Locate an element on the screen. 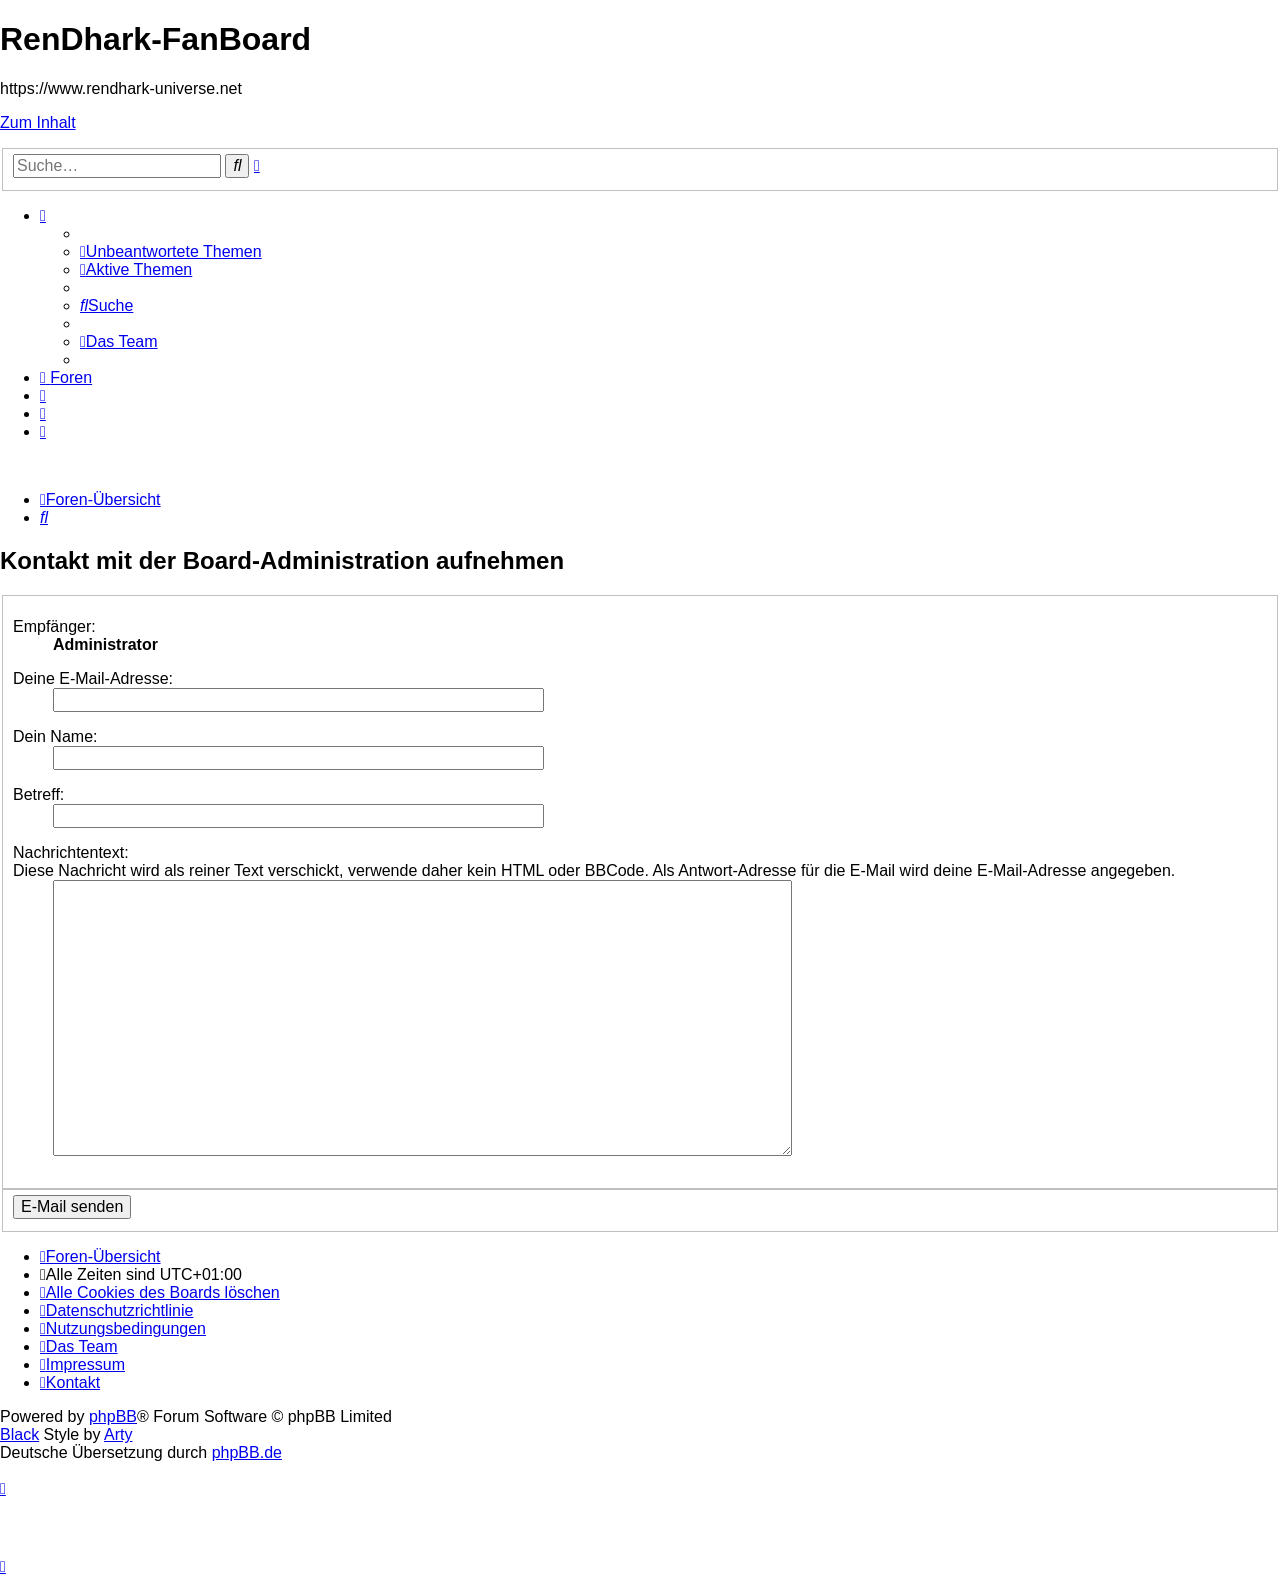 This screenshot has height=1576, width=1280. Dein Name: is located at coordinates (55, 736).